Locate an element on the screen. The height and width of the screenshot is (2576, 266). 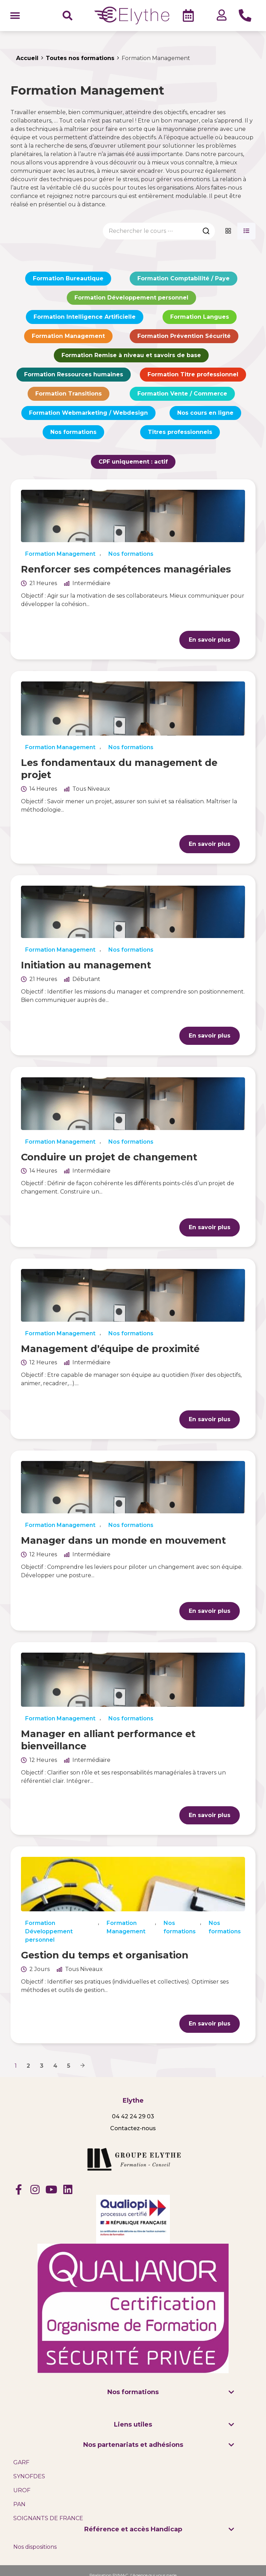
UROF is located at coordinates (21, 2490).